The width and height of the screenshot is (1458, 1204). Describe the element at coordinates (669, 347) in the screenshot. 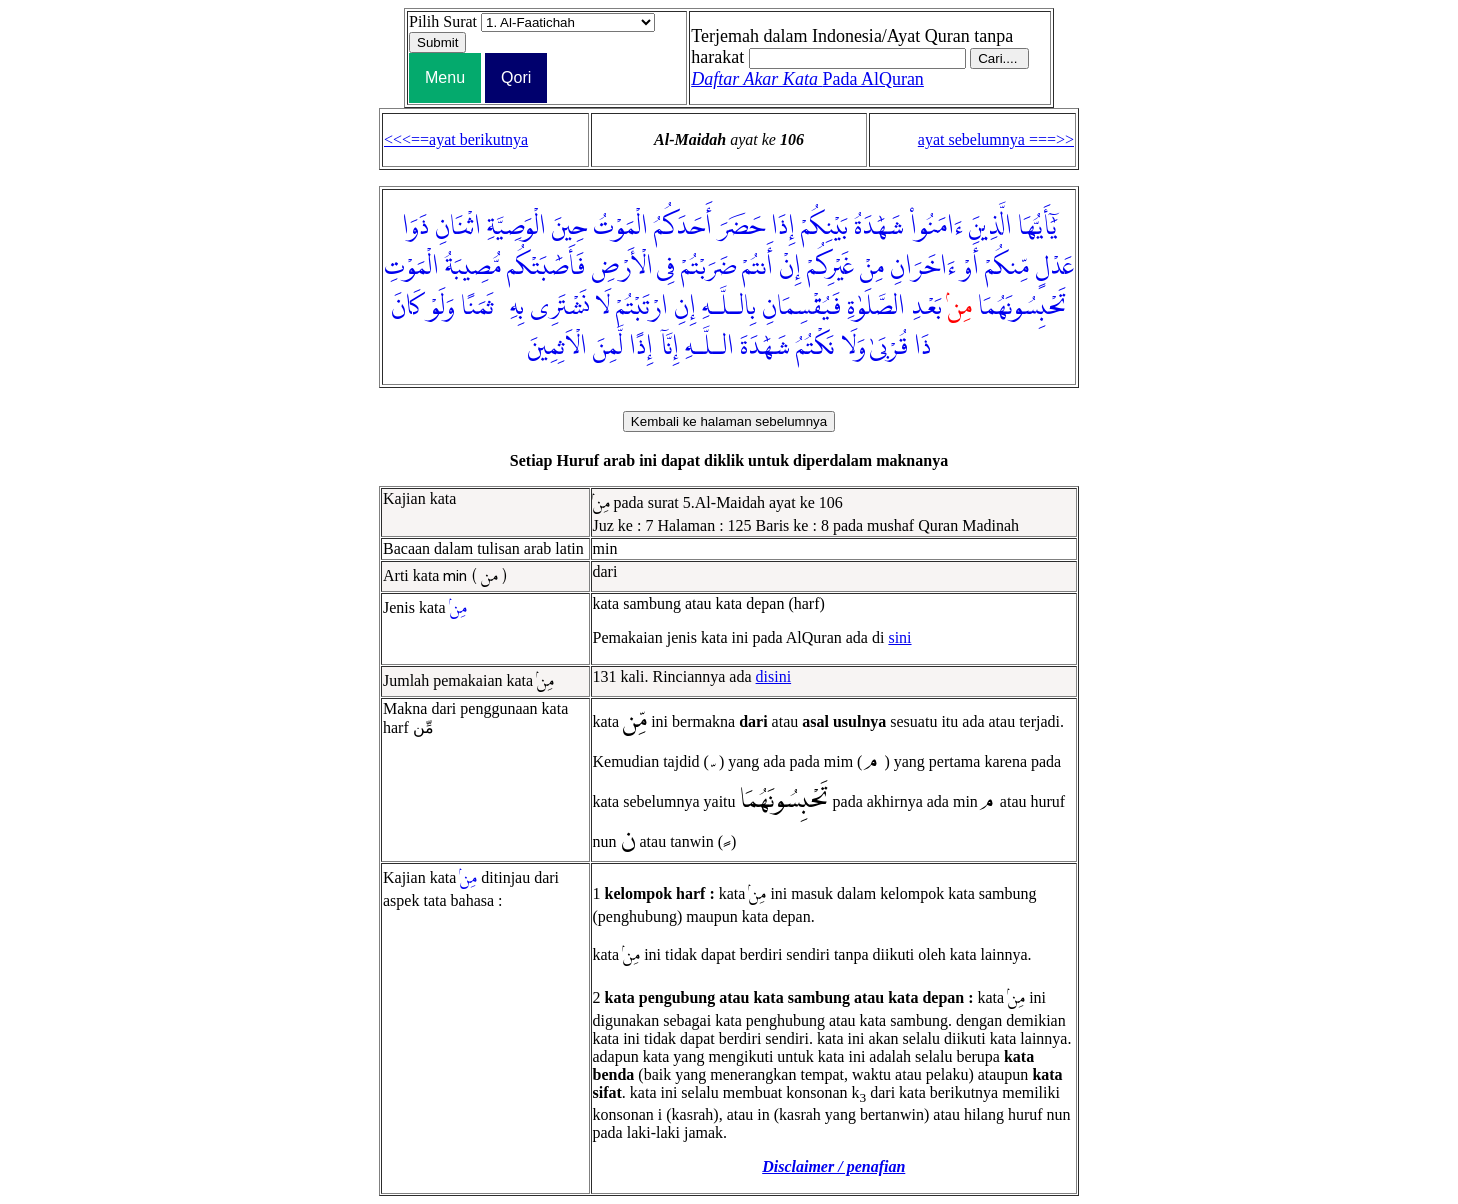

I see `إِنَّآ` at that location.